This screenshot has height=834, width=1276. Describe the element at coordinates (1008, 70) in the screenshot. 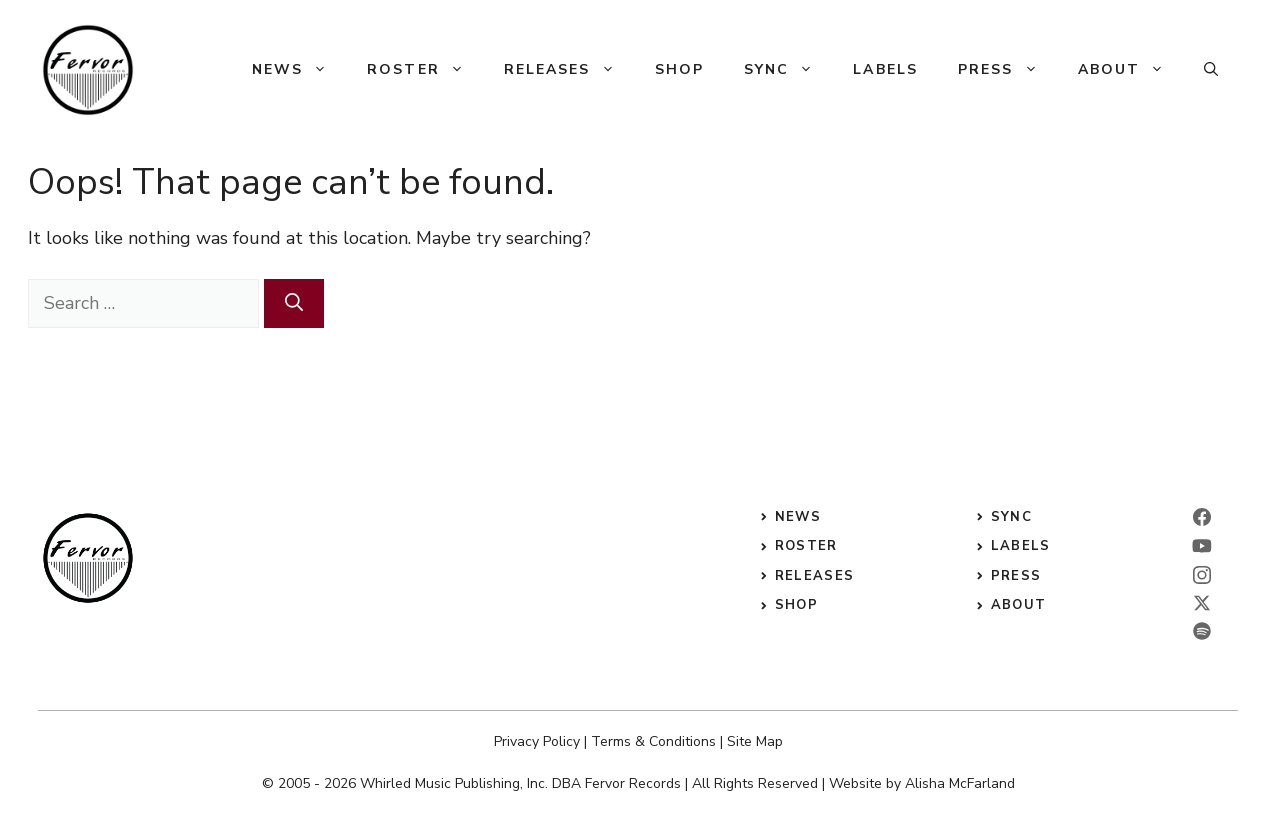

I see `Press` at that location.